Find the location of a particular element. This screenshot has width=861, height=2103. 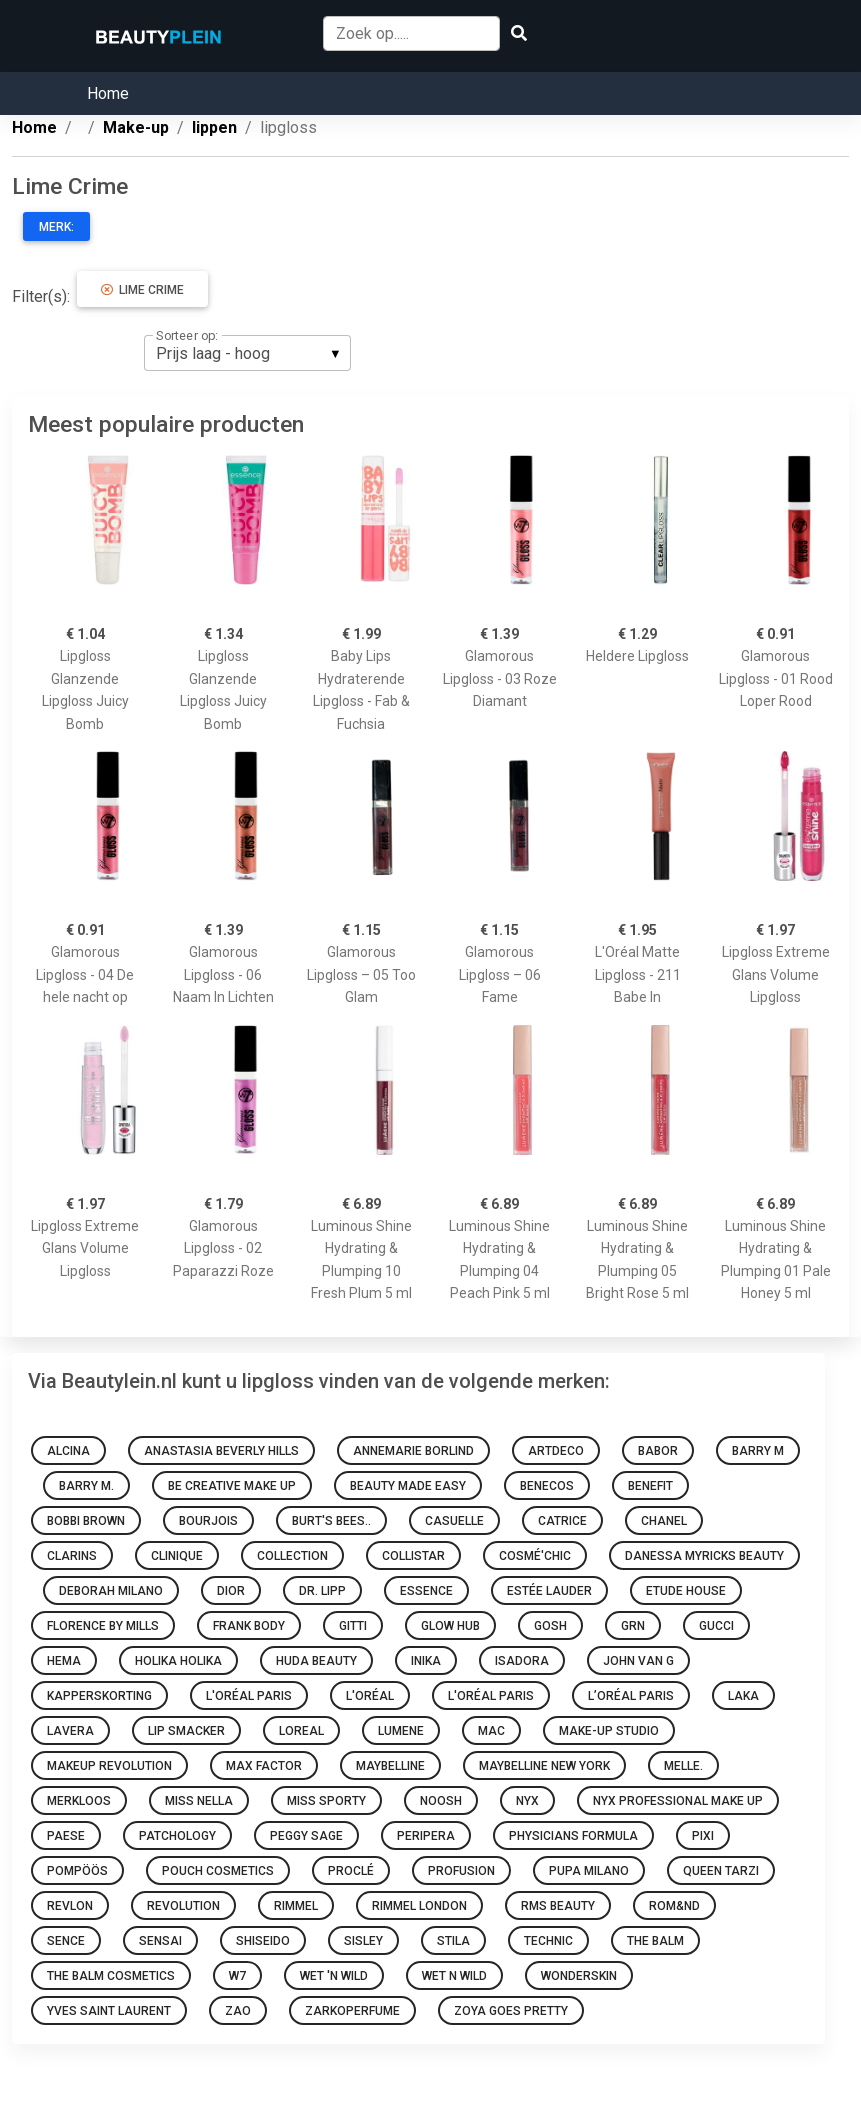

Peggy Sage is located at coordinates (306, 1836).